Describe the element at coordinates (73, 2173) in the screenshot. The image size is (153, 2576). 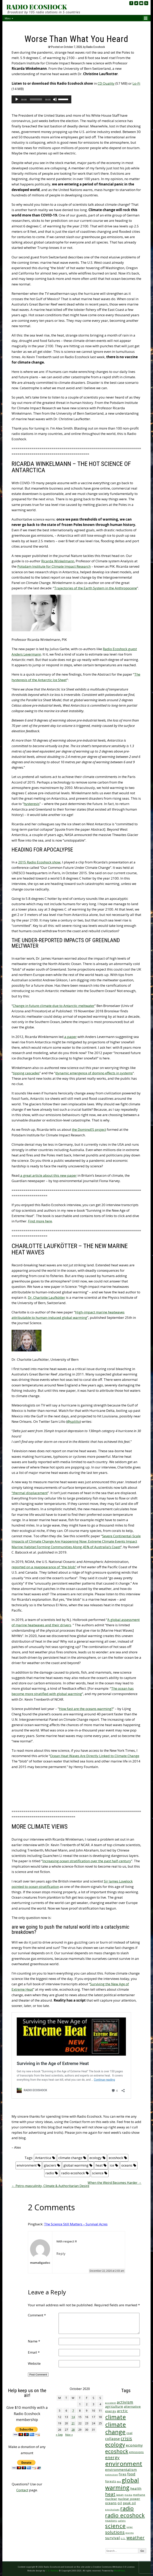
I see `radio ecoshock` at that location.